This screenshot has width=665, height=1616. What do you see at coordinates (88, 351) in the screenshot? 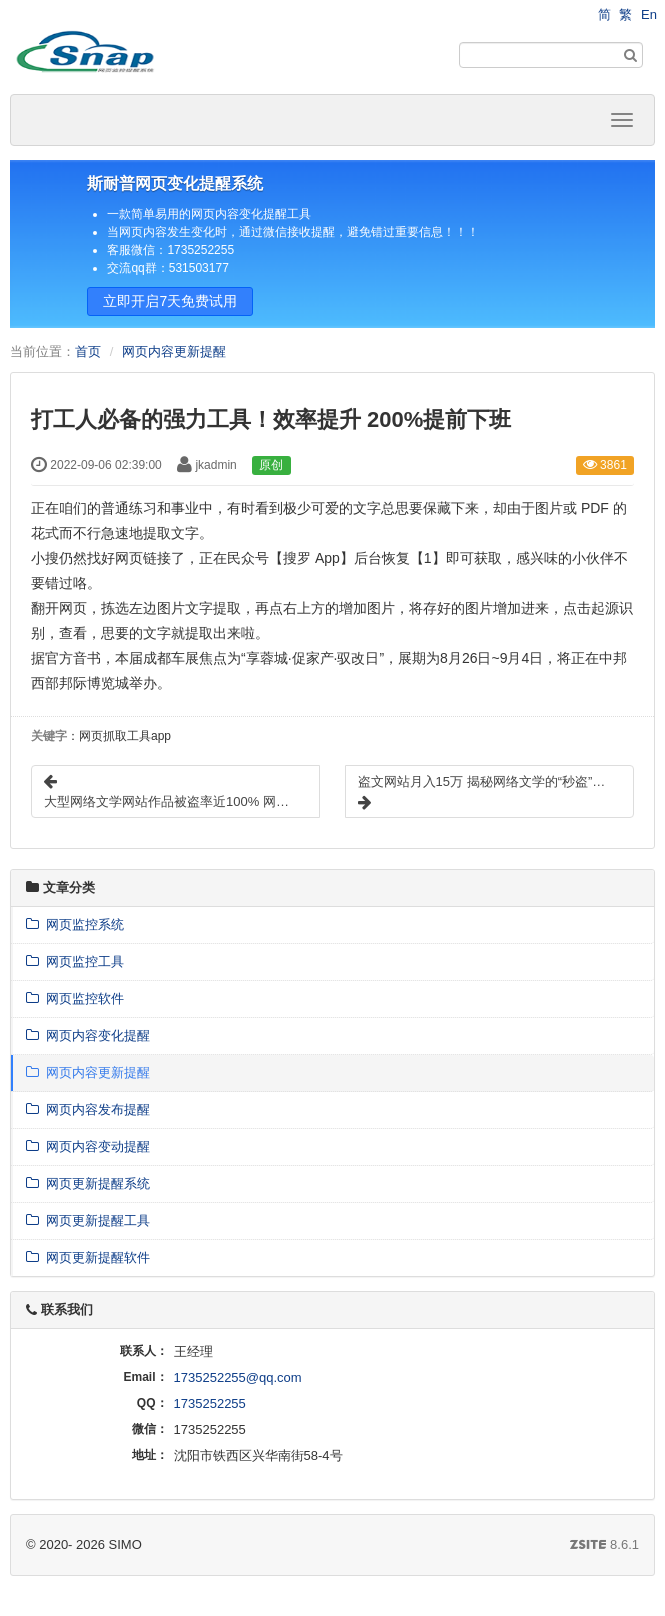
I see `首页` at bounding box center [88, 351].